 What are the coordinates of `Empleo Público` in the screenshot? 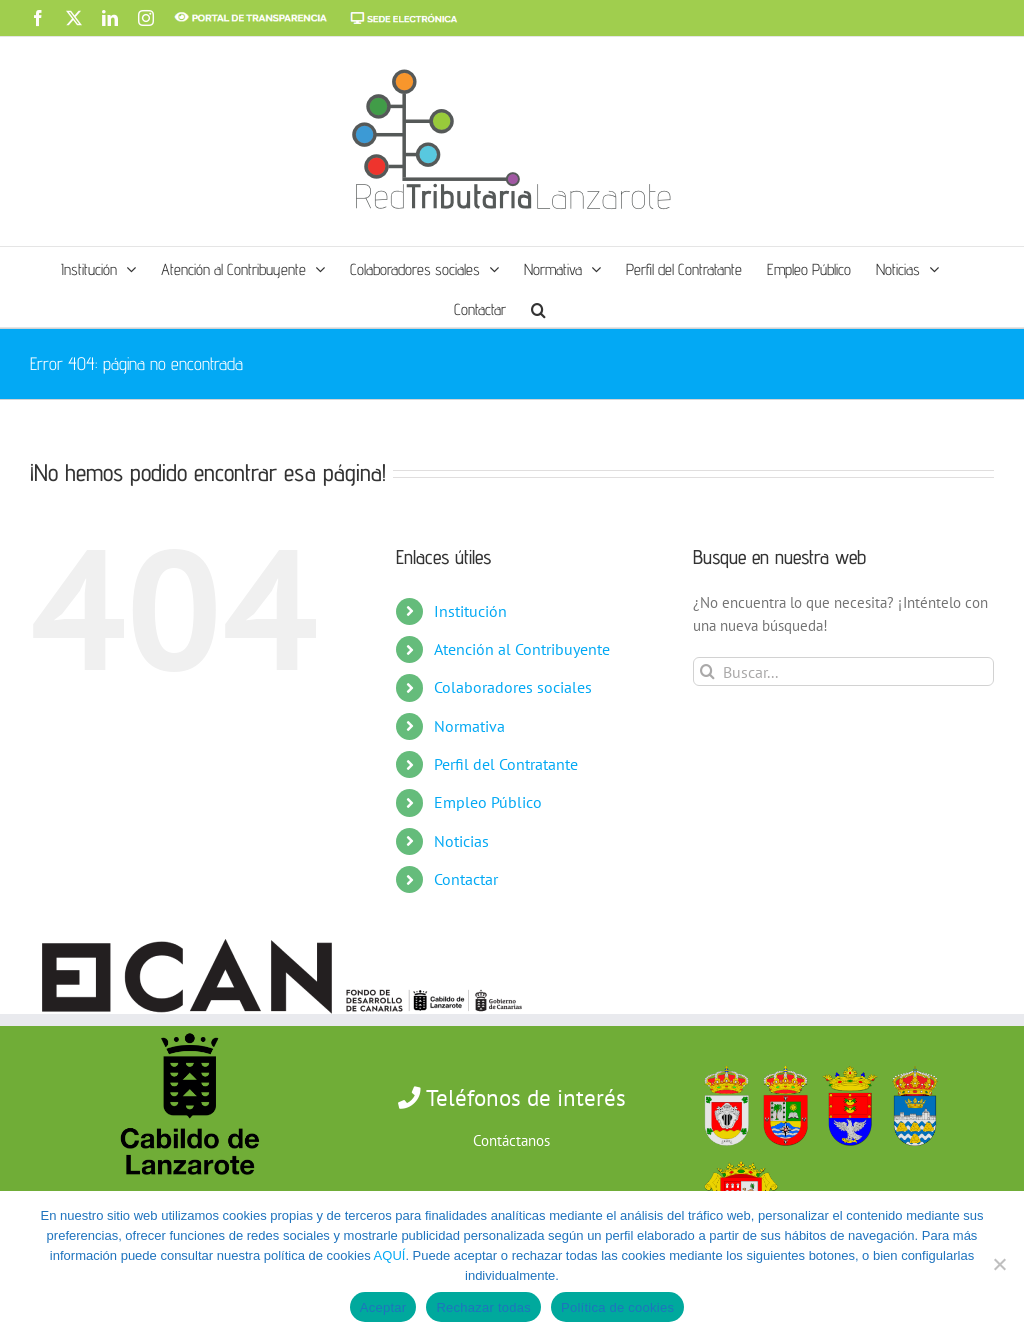 It's located at (488, 802).